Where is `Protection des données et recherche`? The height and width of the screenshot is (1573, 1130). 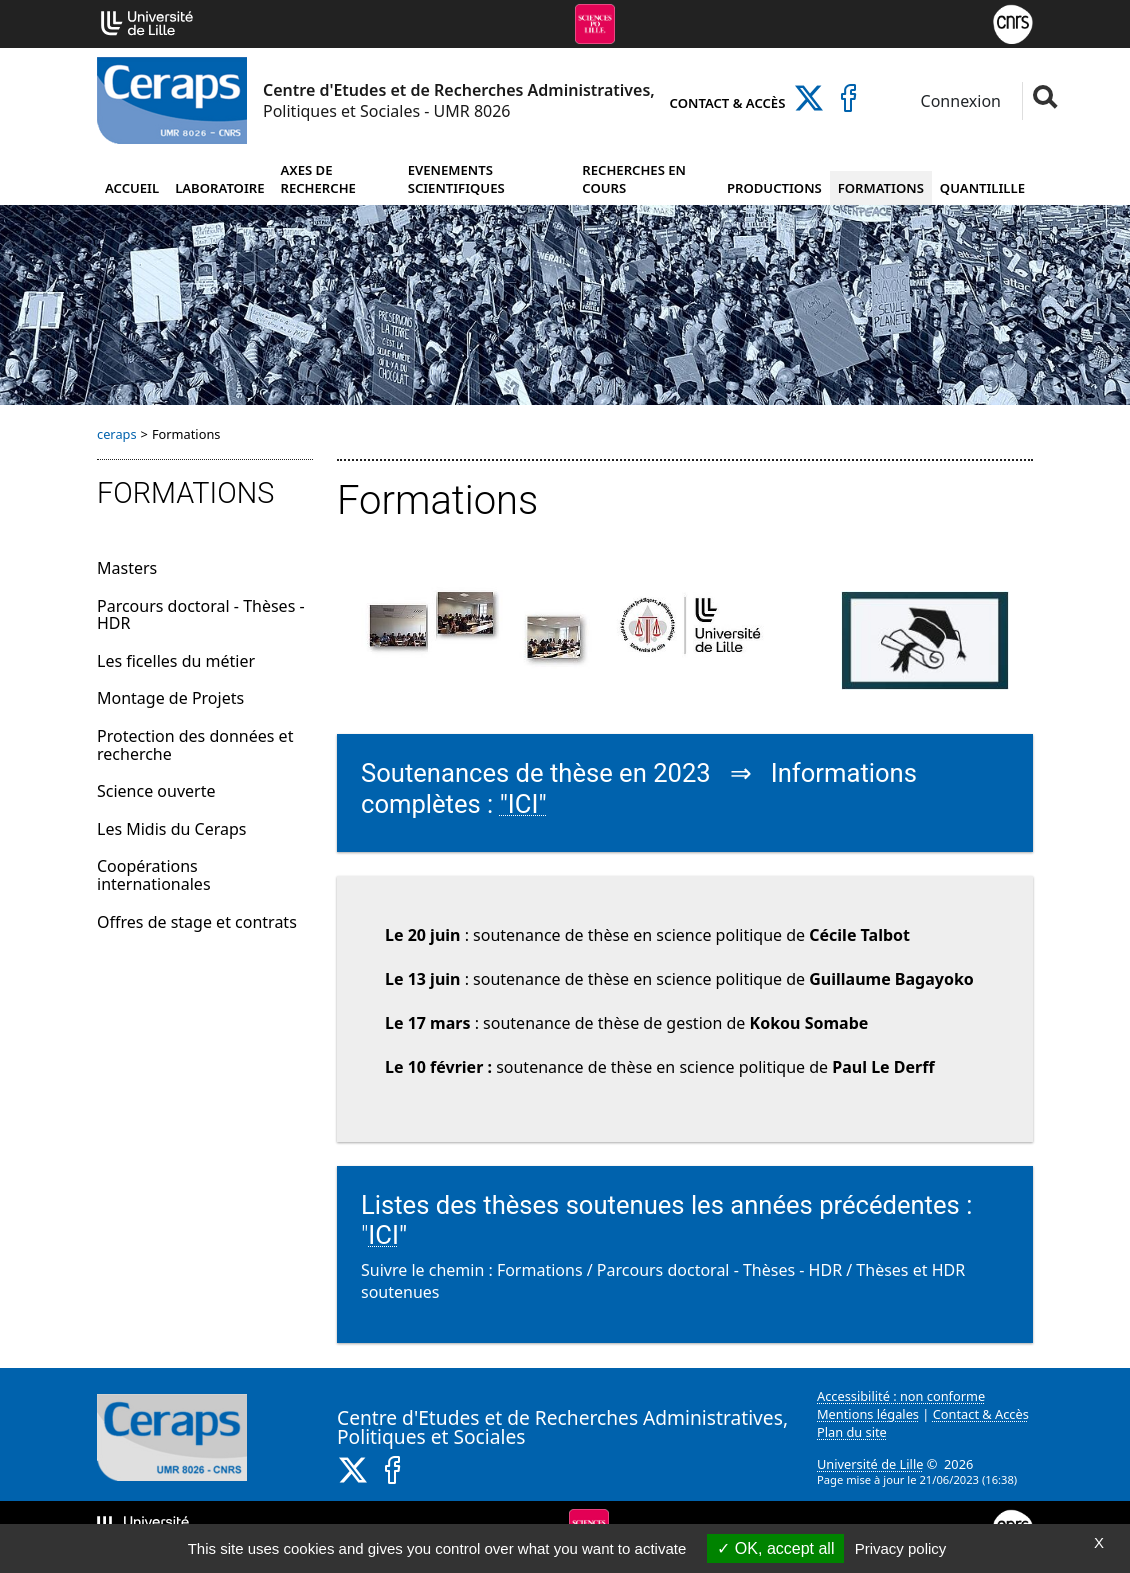
Protection des données et recherche is located at coordinates (195, 745).